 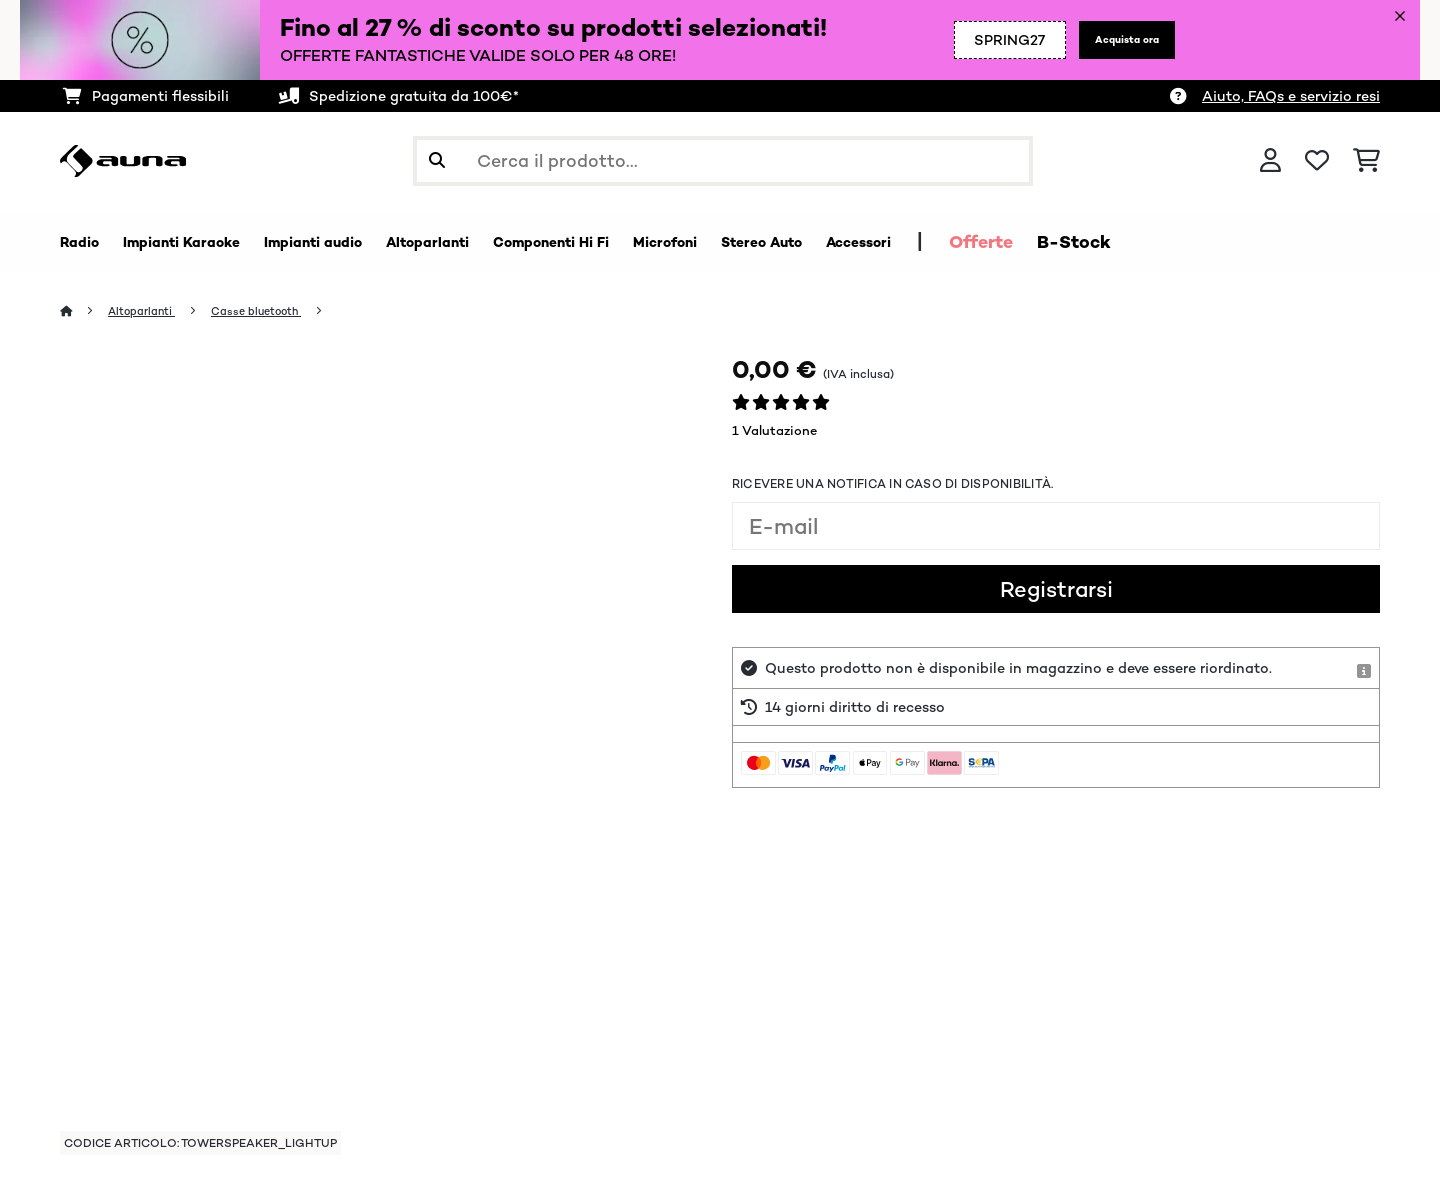 I want to click on 1 Valutazione, so click(x=774, y=431).